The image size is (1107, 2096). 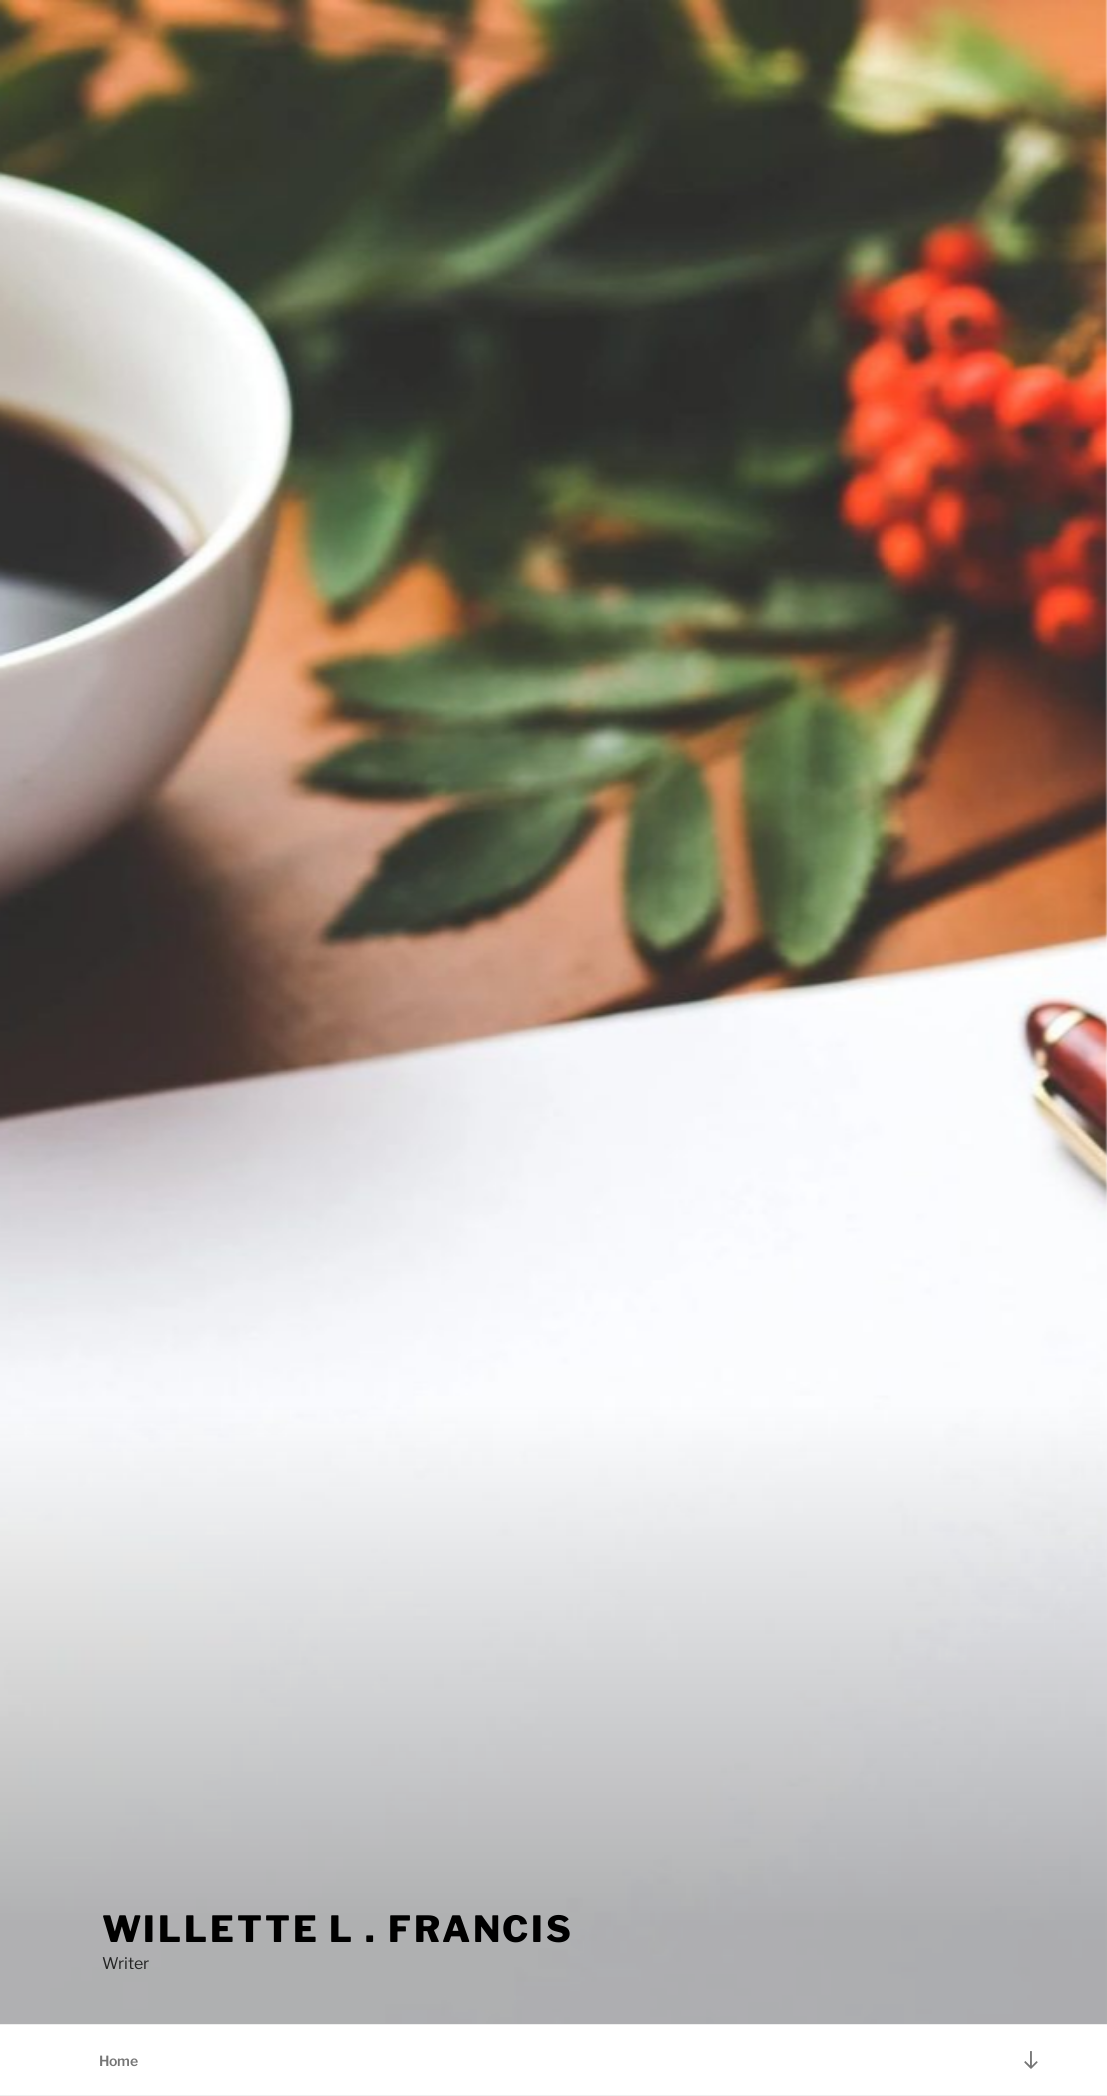 I want to click on Willette L . Francis, so click(x=338, y=1929).